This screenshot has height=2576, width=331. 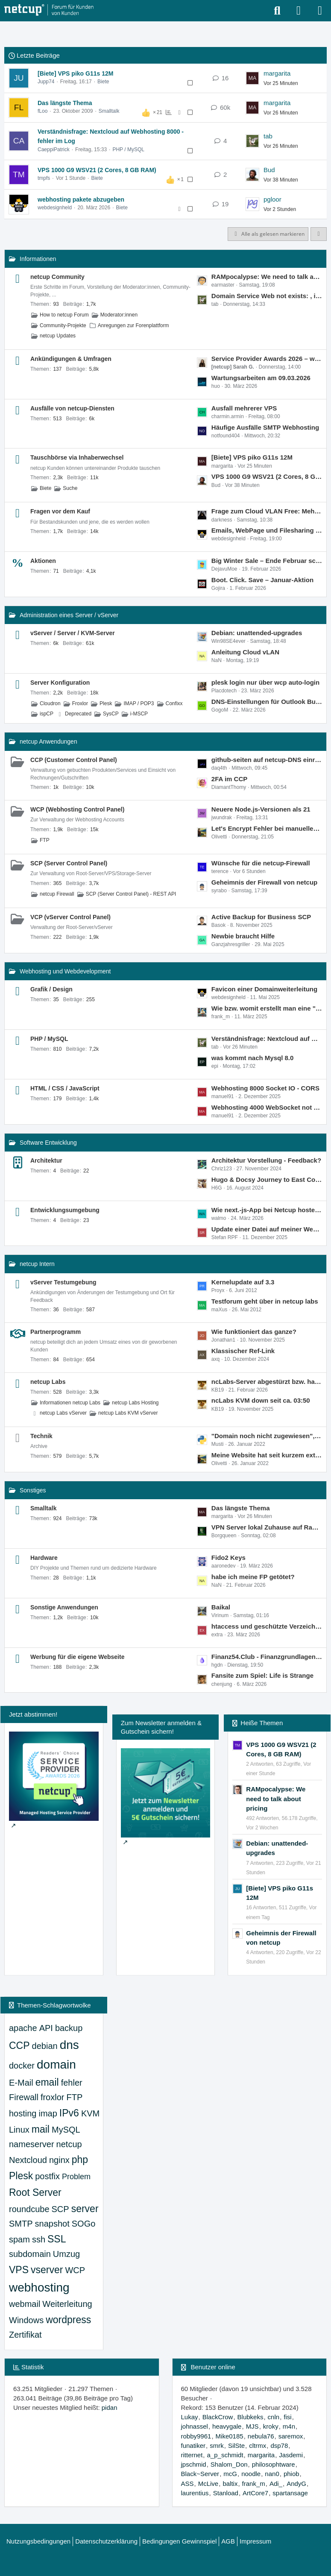 I want to click on nebula76, so click(x=261, y=2436).